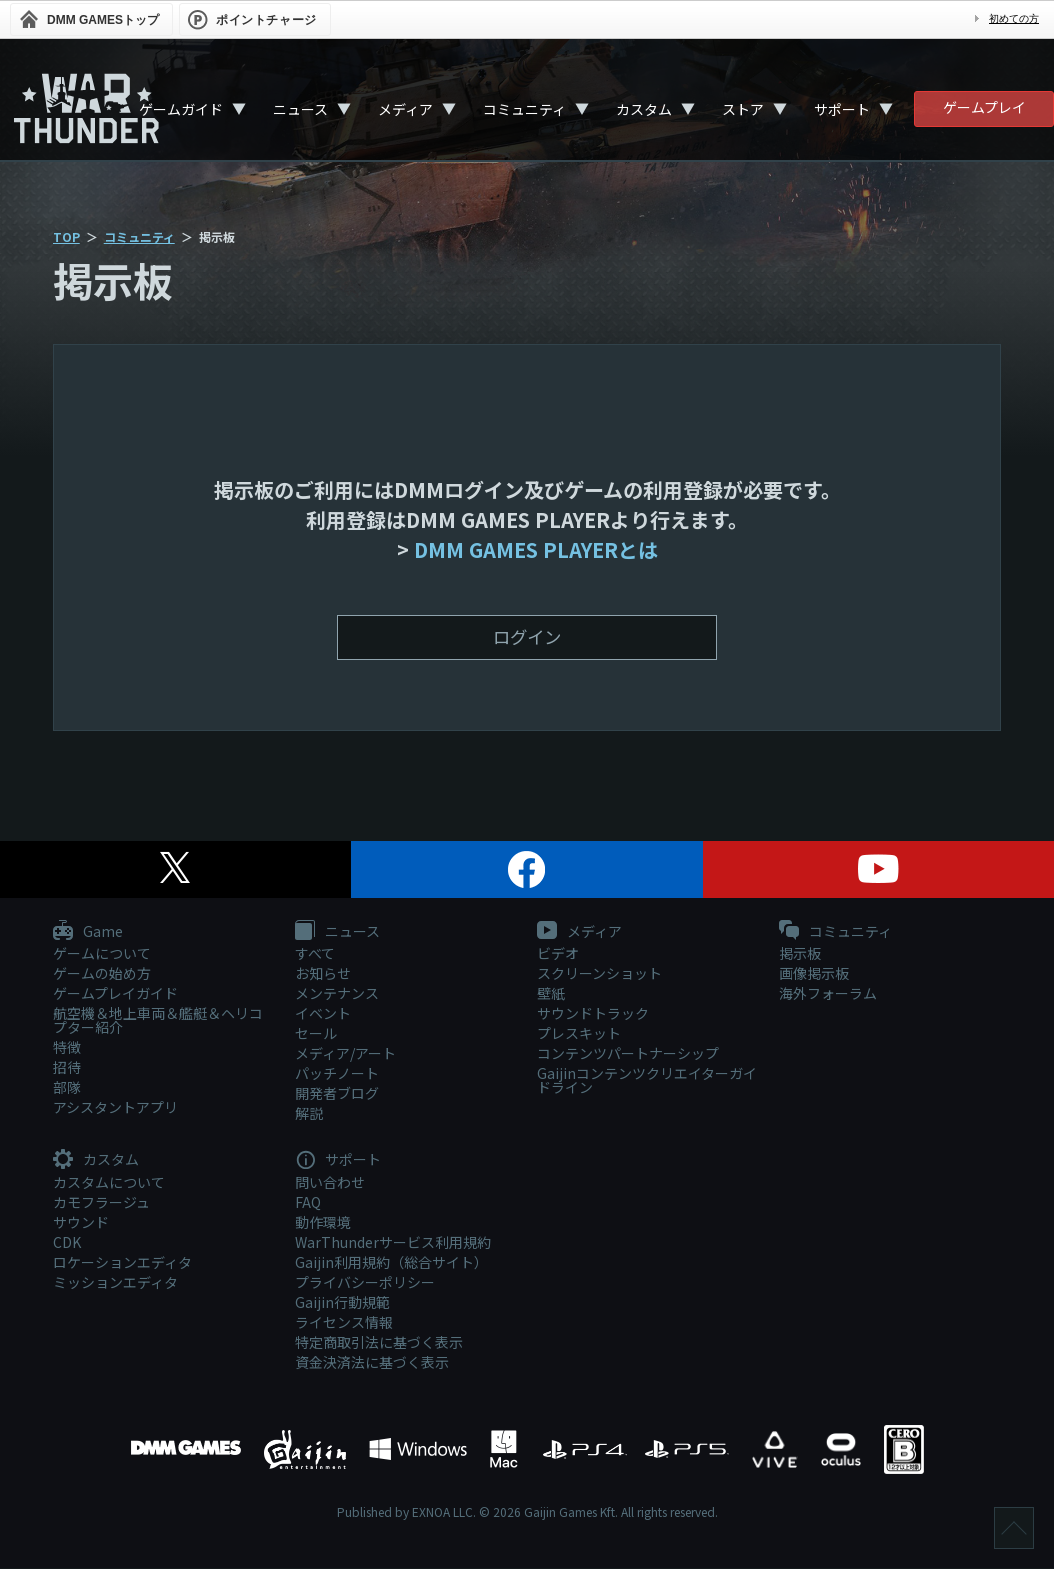 The width and height of the screenshot is (1054, 1569). What do you see at coordinates (393, 1242) in the screenshot?
I see `WarThunderサービス利用規約` at bounding box center [393, 1242].